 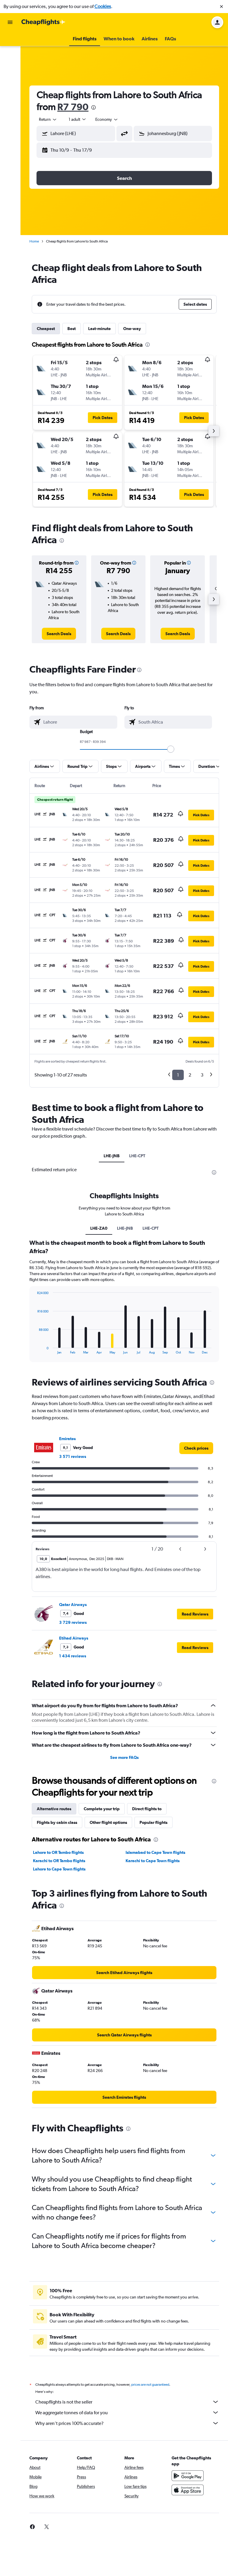 What do you see at coordinates (124, 1757) in the screenshot?
I see `See more FAQs [button]` at bounding box center [124, 1757].